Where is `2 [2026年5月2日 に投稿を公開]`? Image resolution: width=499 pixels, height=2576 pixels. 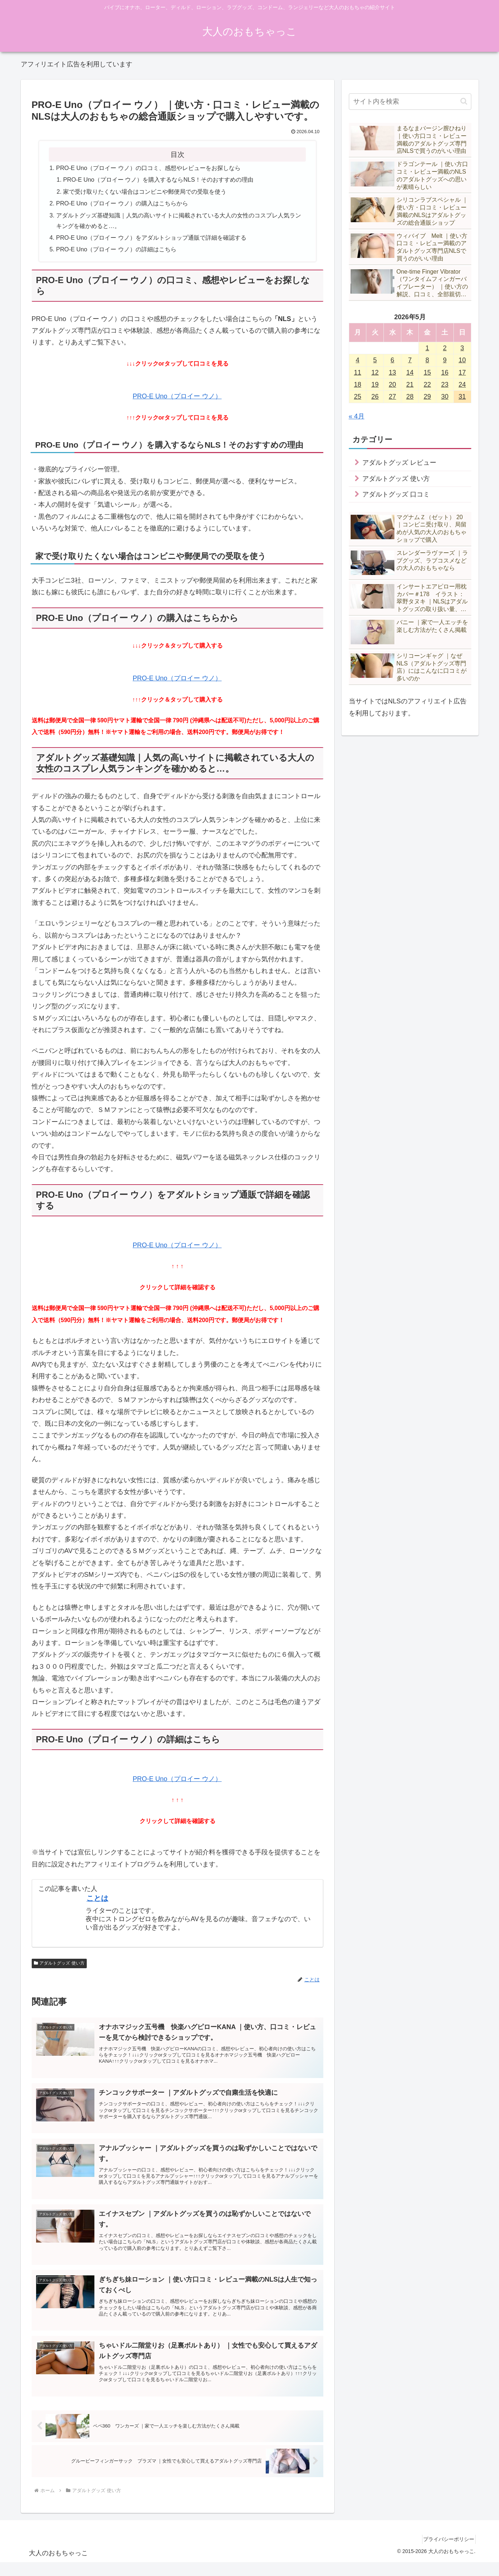
2 [2026年5月2日 に投稿を公開] is located at coordinates (445, 348).